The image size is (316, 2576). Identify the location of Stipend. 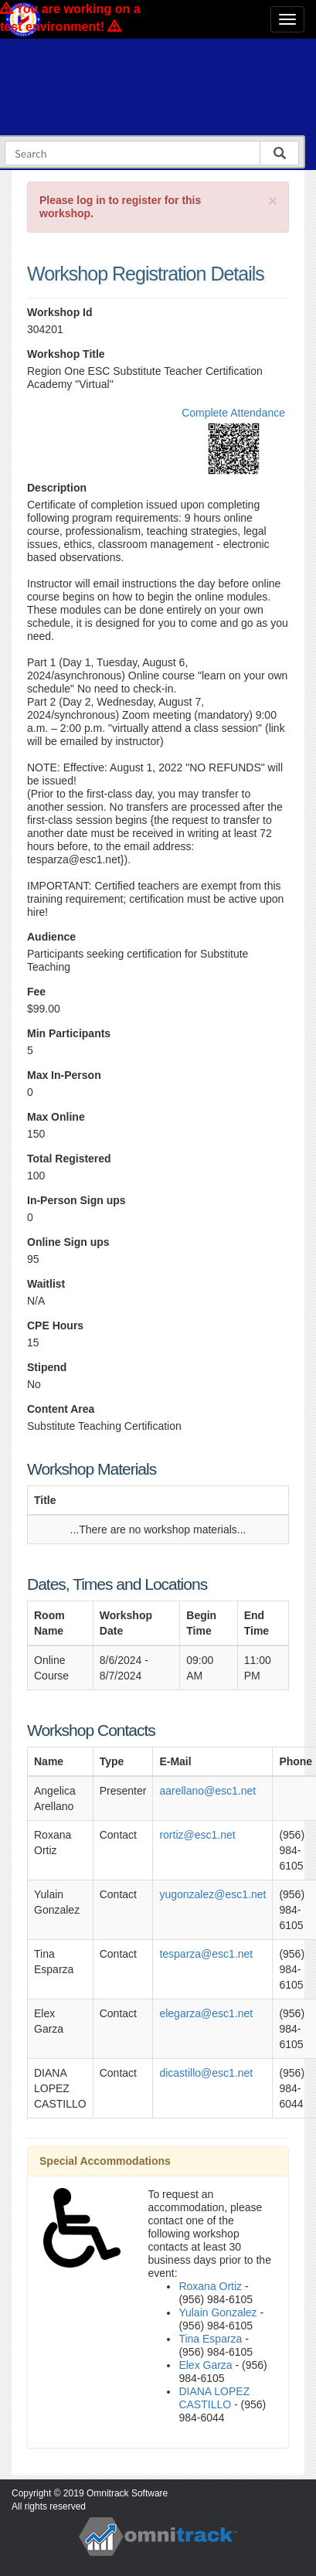
(46, 1367).